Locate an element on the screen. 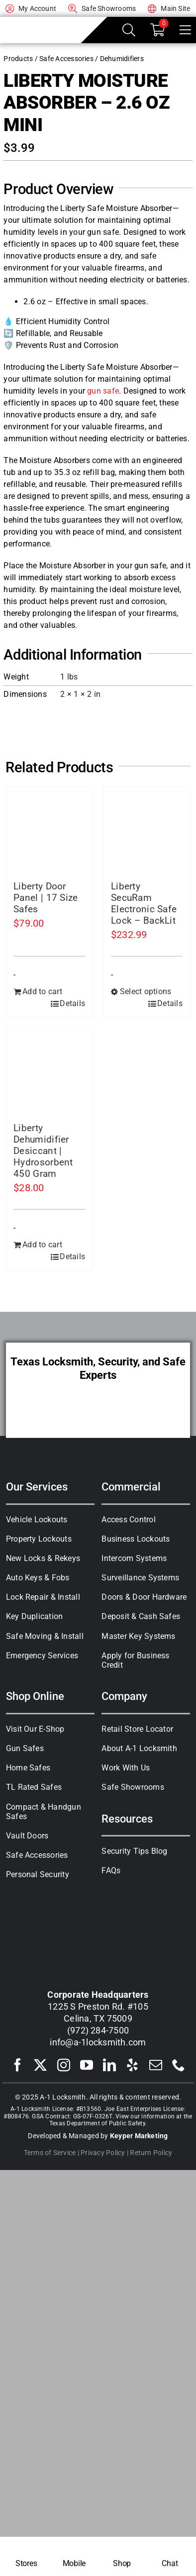  Security Tips Blog is located at coordinates (134, 1851).